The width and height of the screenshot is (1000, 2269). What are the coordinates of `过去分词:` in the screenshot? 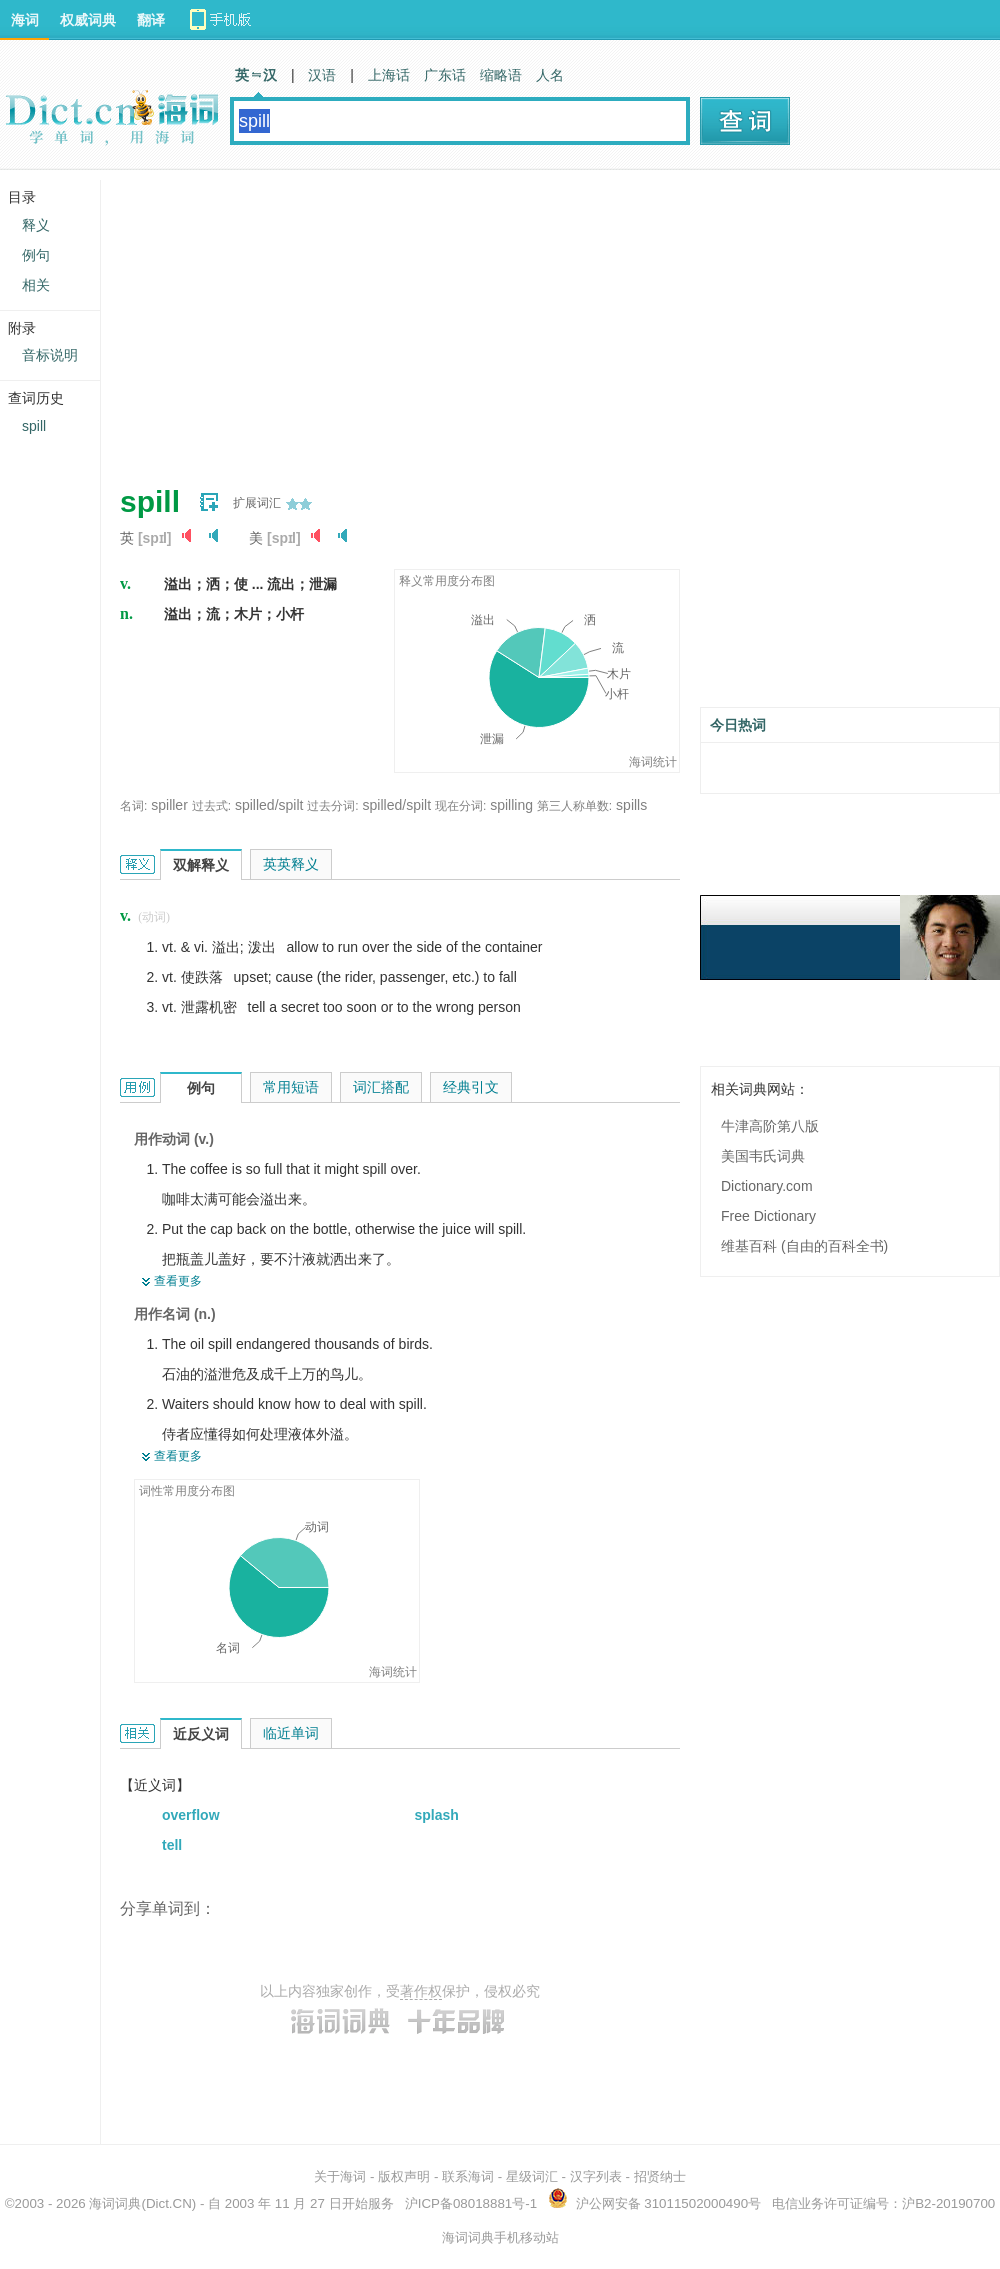 It's located at (332, 806).